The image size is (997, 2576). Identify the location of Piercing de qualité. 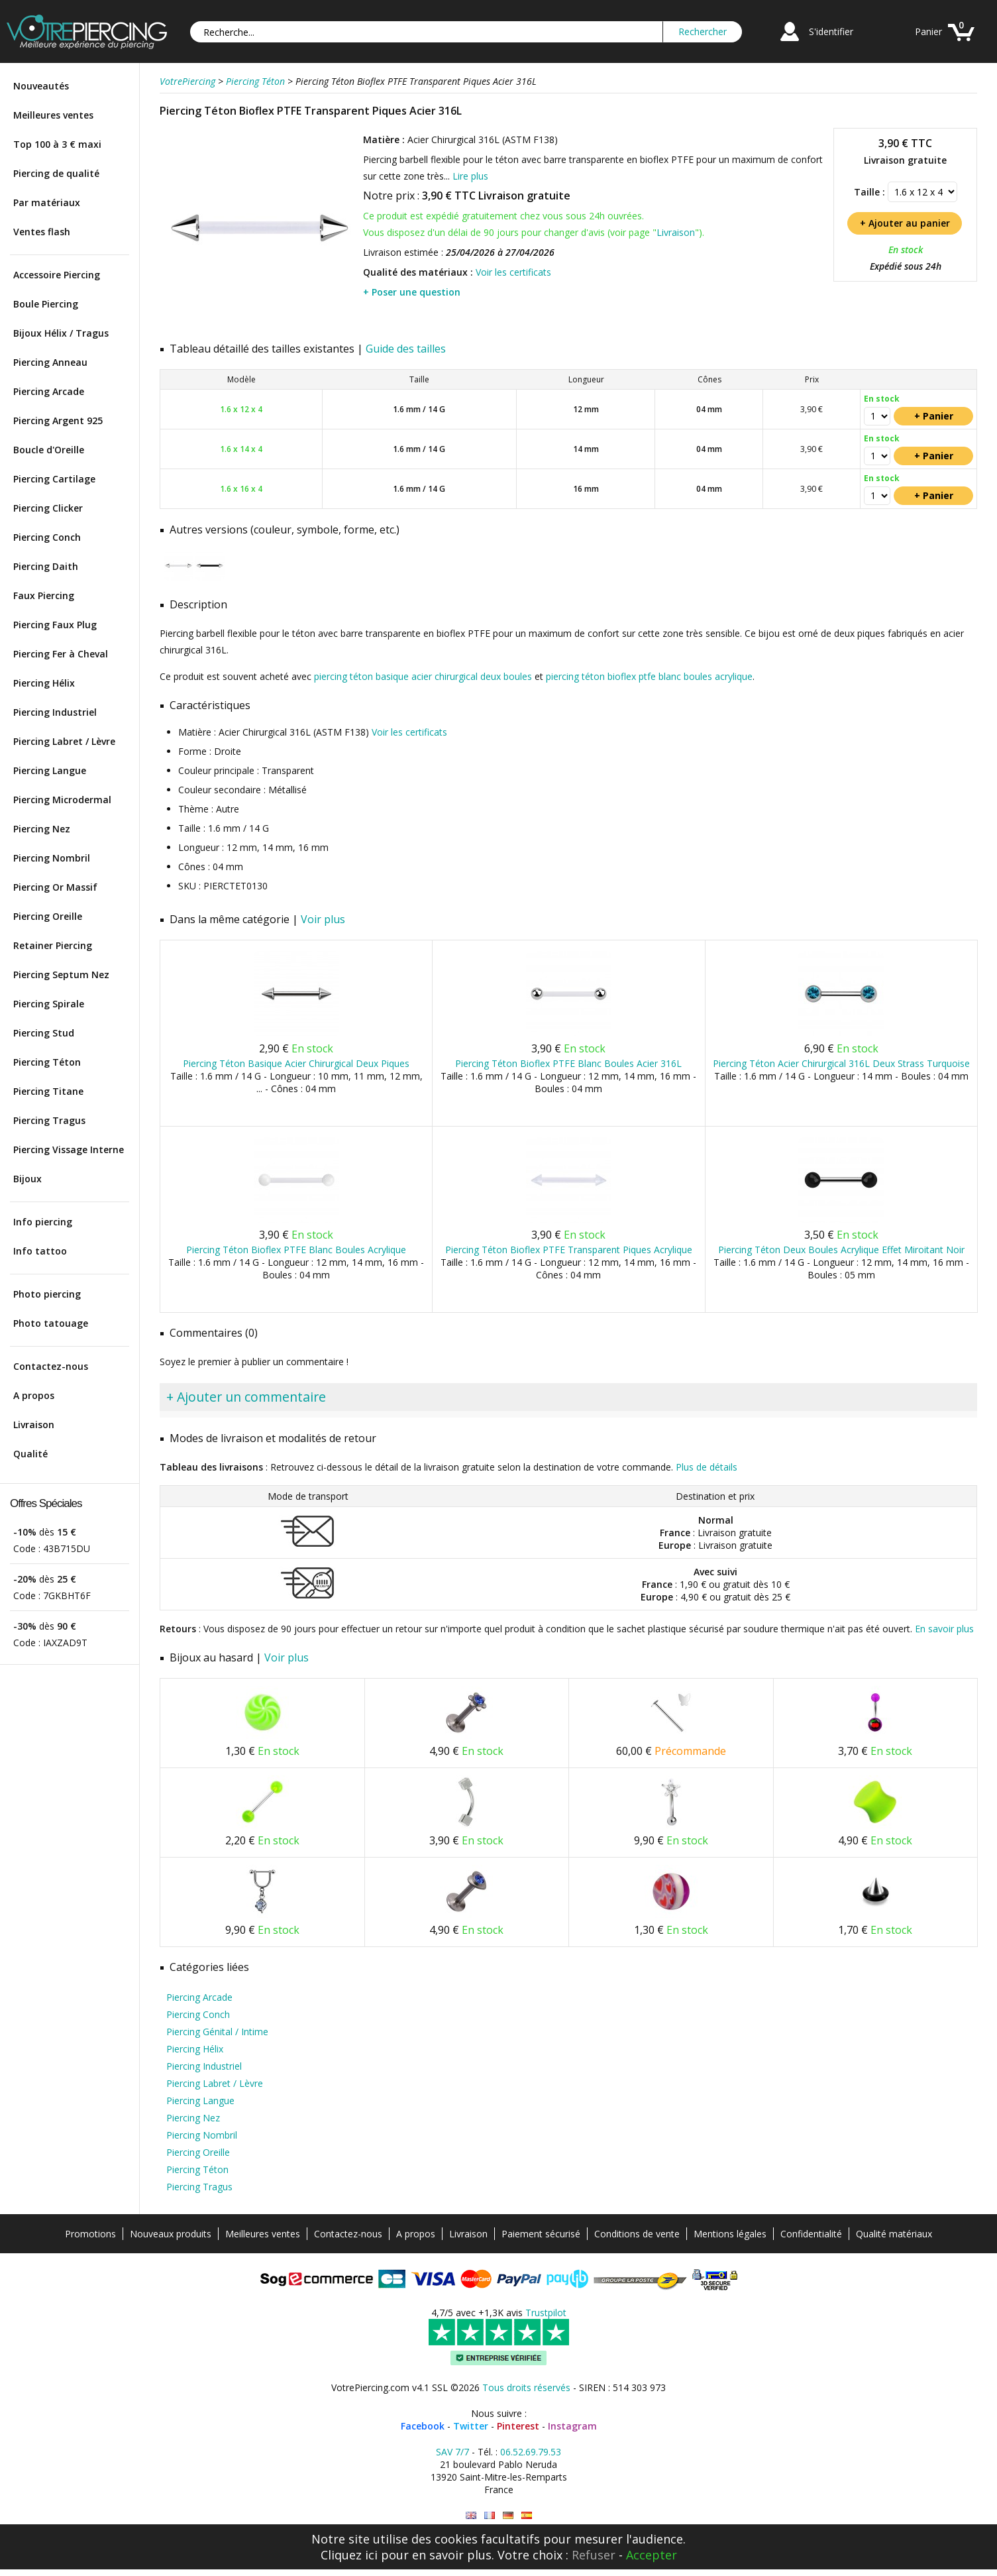
(56, 173).